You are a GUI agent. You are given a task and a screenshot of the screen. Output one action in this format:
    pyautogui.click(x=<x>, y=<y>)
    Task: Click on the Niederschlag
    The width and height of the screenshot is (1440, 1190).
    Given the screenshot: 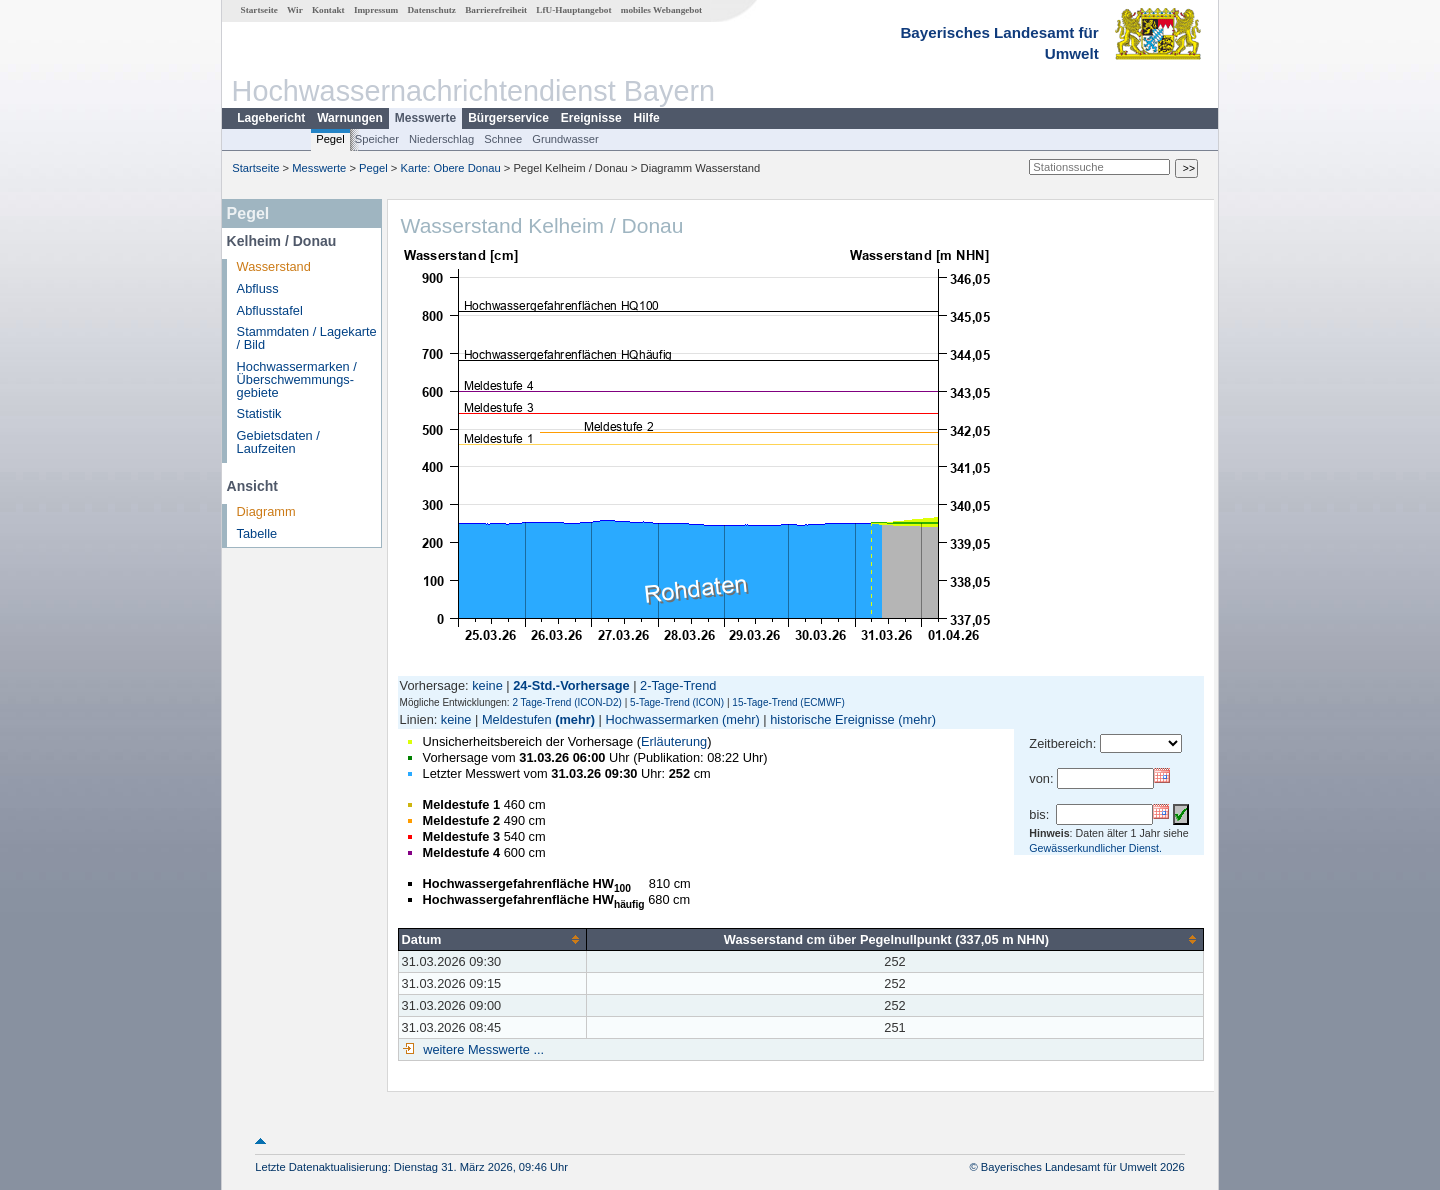 What is the action you would take?
    pyautogui.click(x=441, y=139)
    